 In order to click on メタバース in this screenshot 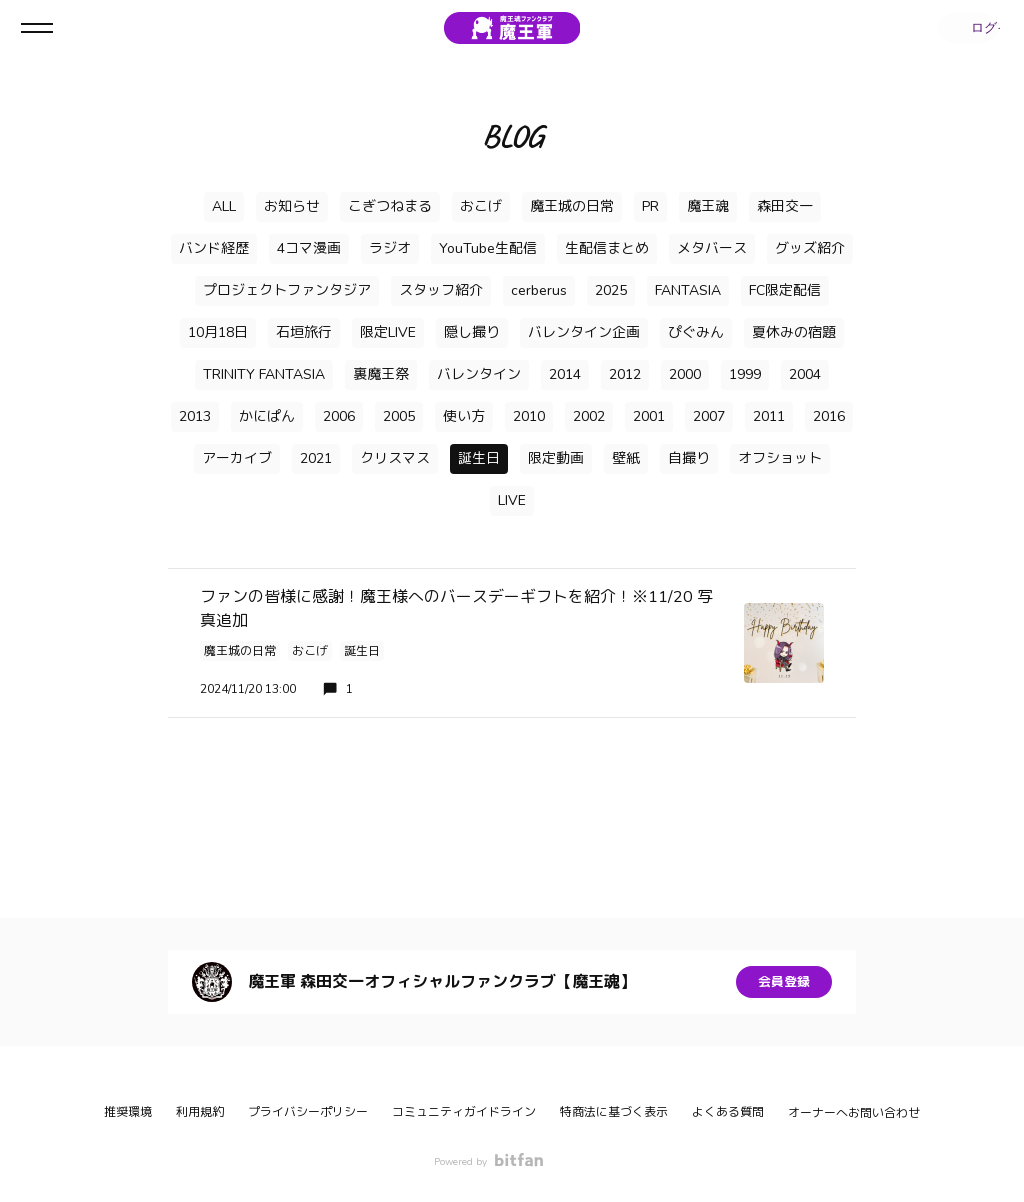, I will do `click(712, 248)`.